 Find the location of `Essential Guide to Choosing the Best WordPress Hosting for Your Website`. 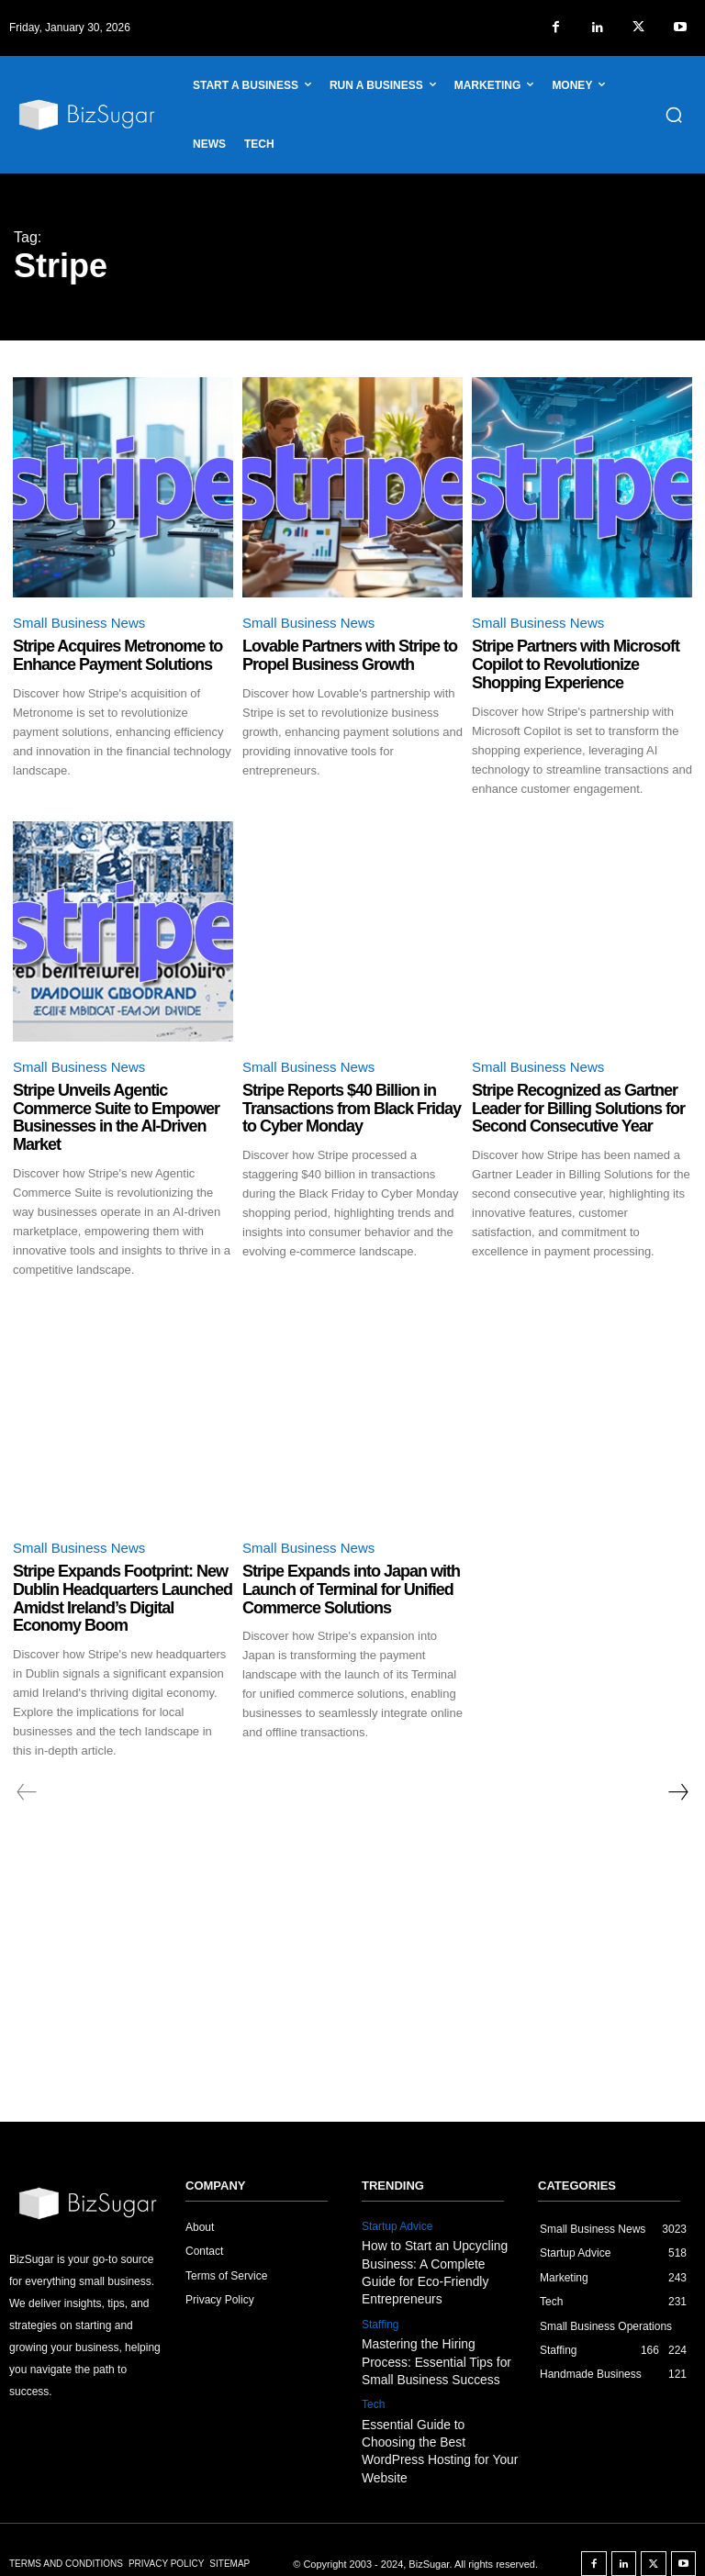

Essential Guide to Choosing the Best WordPress Hosting for Your Website is located at coordinates (437, 2432).